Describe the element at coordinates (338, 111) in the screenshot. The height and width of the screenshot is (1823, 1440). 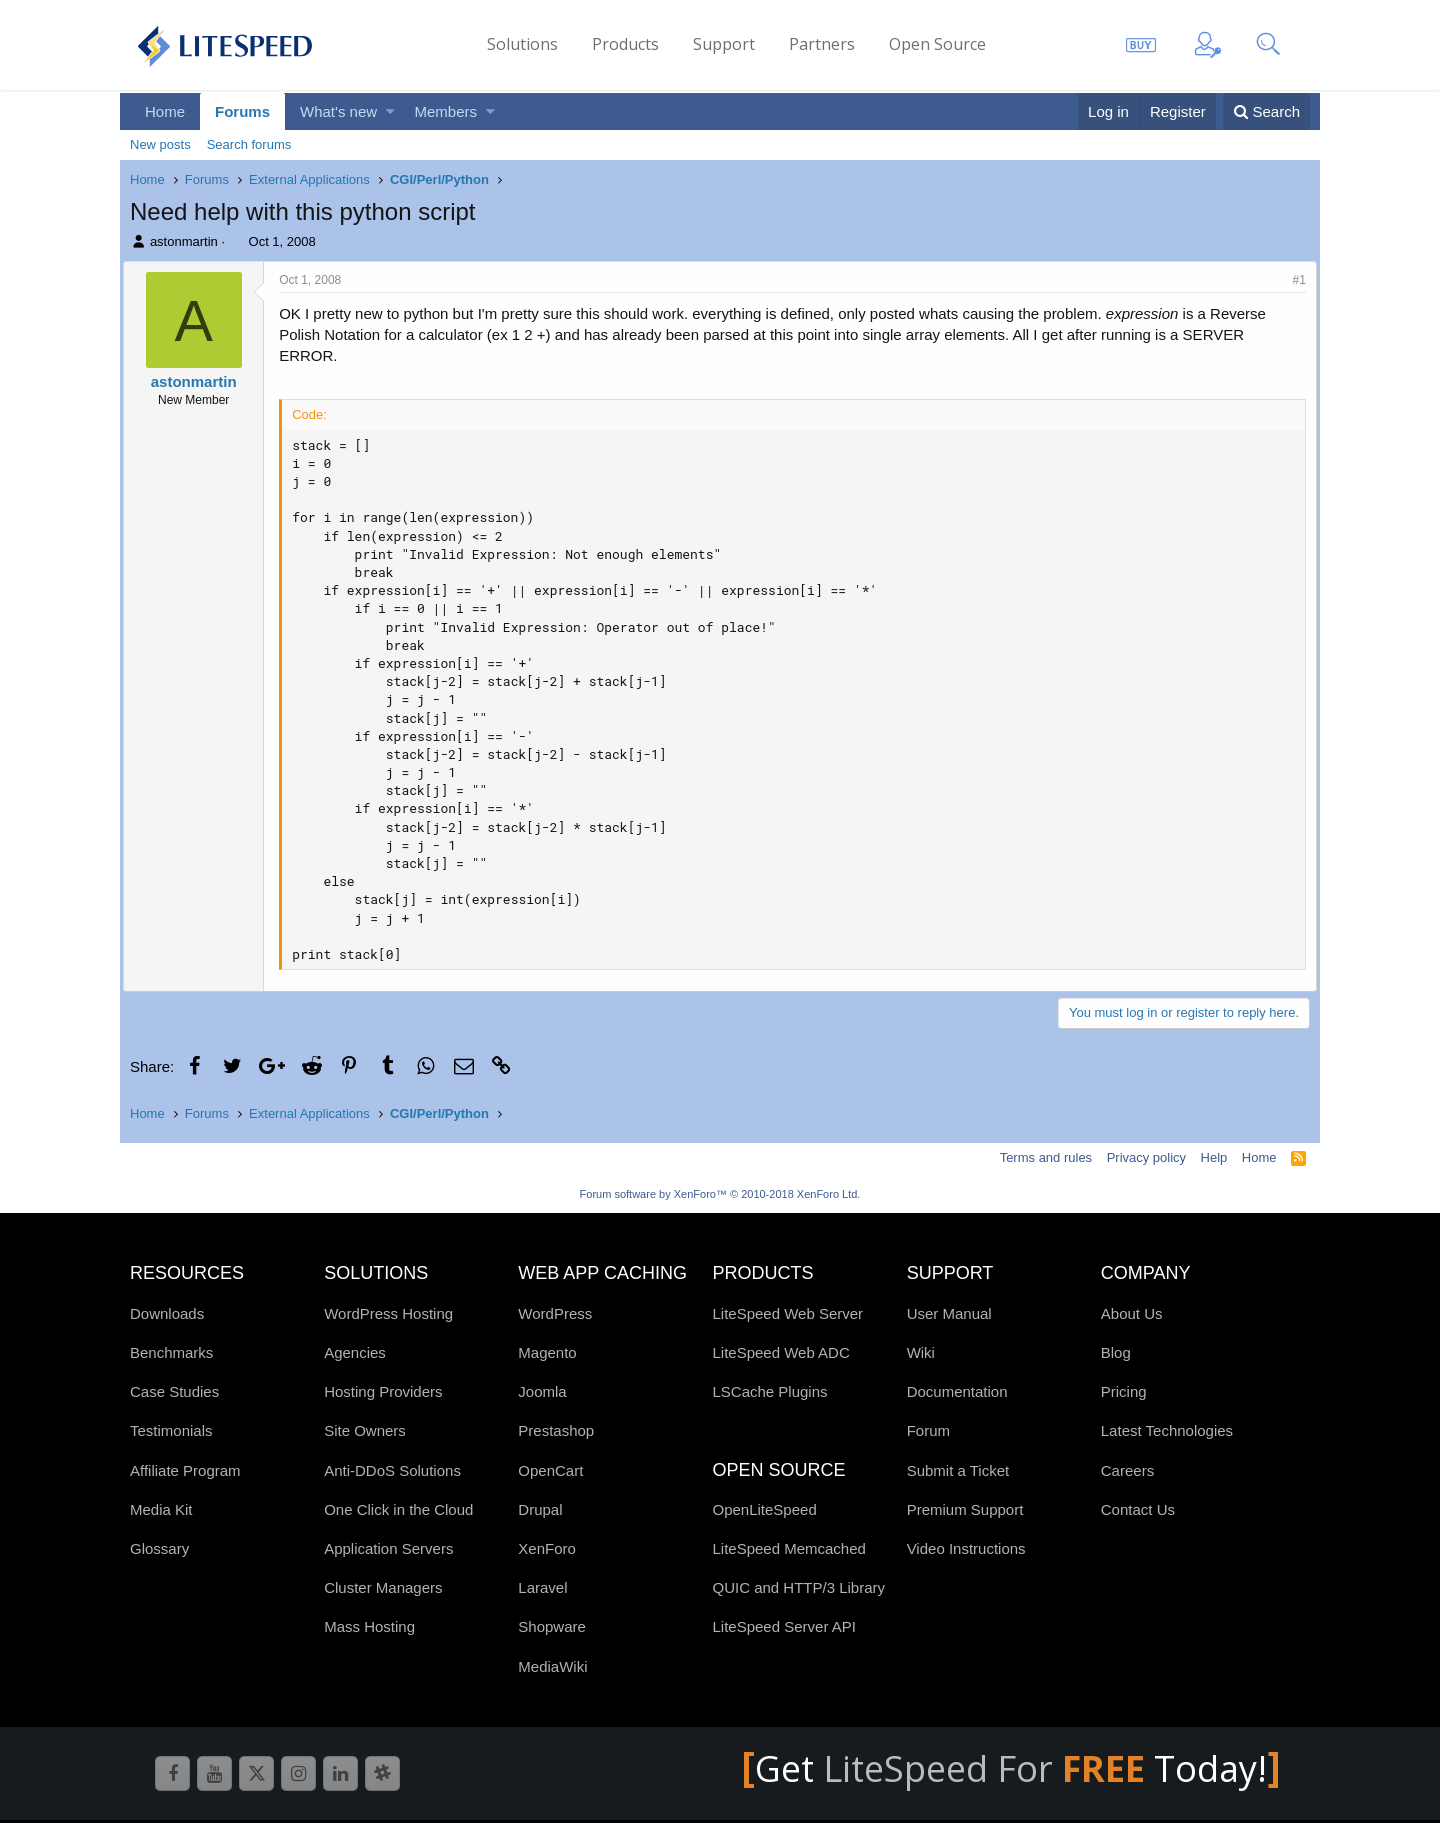
I see `What's new` at that location.